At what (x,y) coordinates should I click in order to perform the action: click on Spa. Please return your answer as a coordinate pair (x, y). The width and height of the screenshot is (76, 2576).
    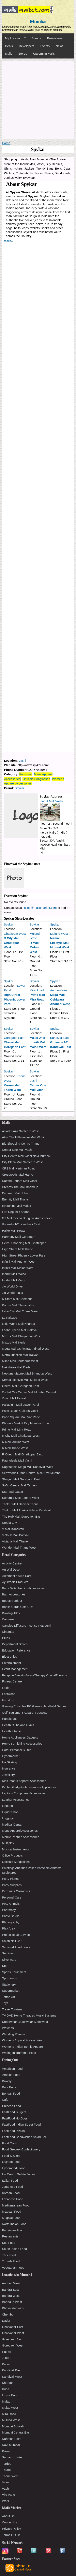
    Looking at the image, I should click on (4, 1965).